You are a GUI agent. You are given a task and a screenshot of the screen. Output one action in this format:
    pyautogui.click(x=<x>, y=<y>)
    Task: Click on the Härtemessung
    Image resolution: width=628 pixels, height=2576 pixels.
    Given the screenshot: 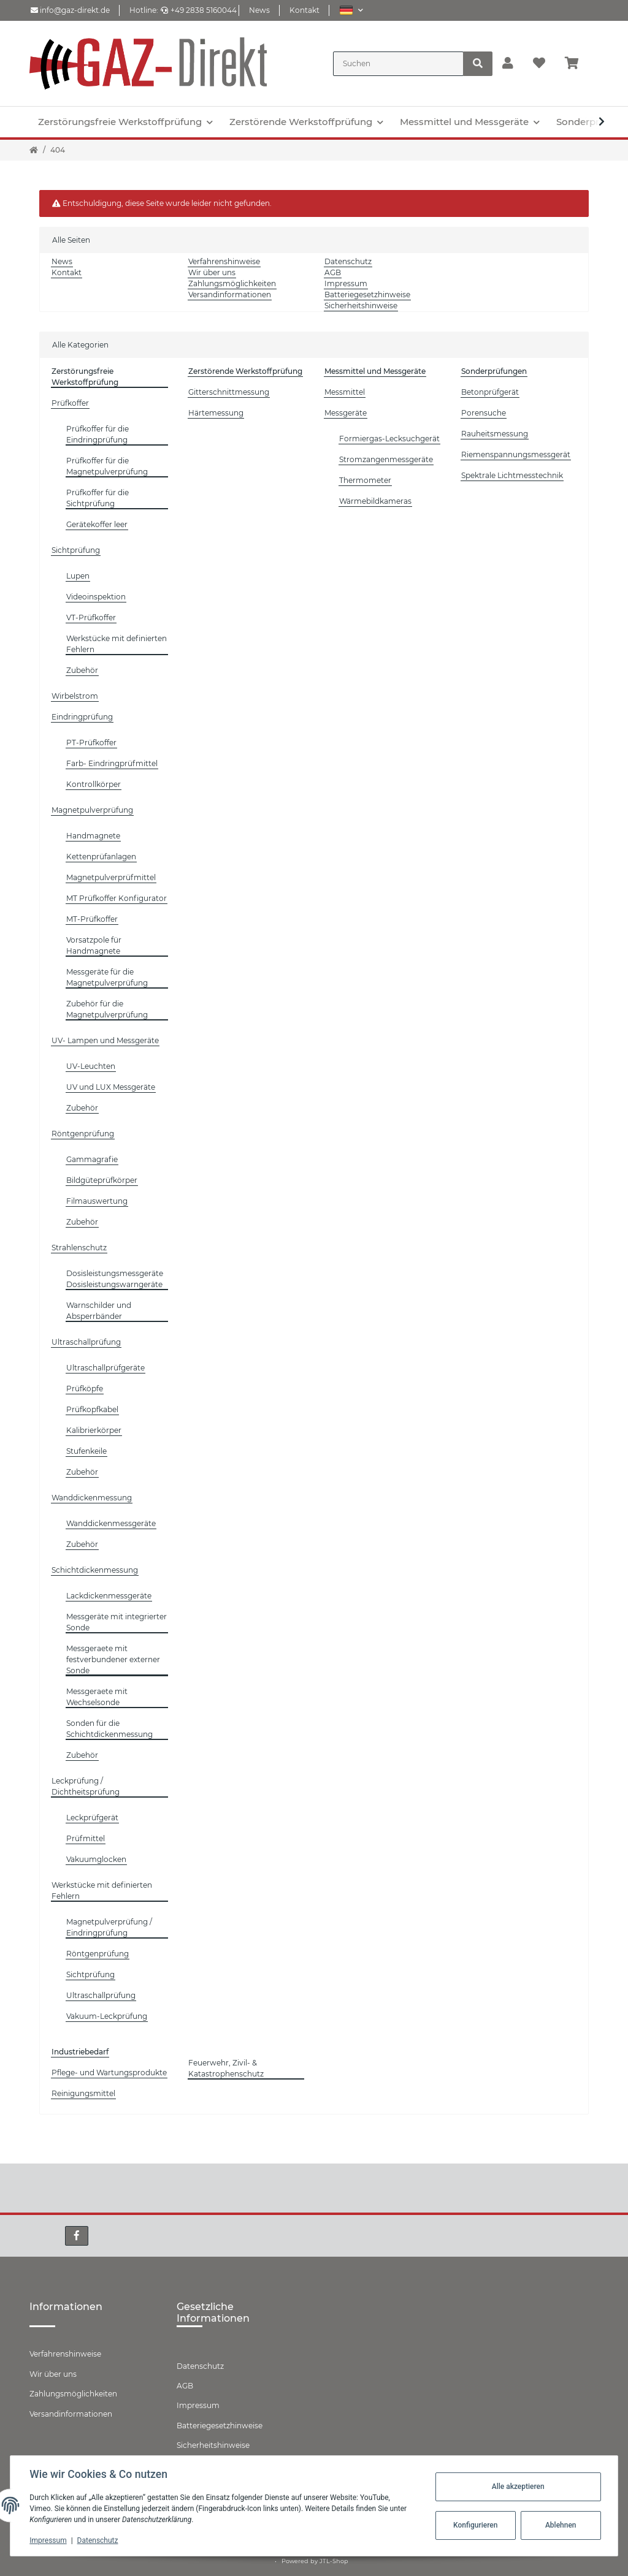 What is the action you would take?
    pyautogui.click(x=215, y=412)
    